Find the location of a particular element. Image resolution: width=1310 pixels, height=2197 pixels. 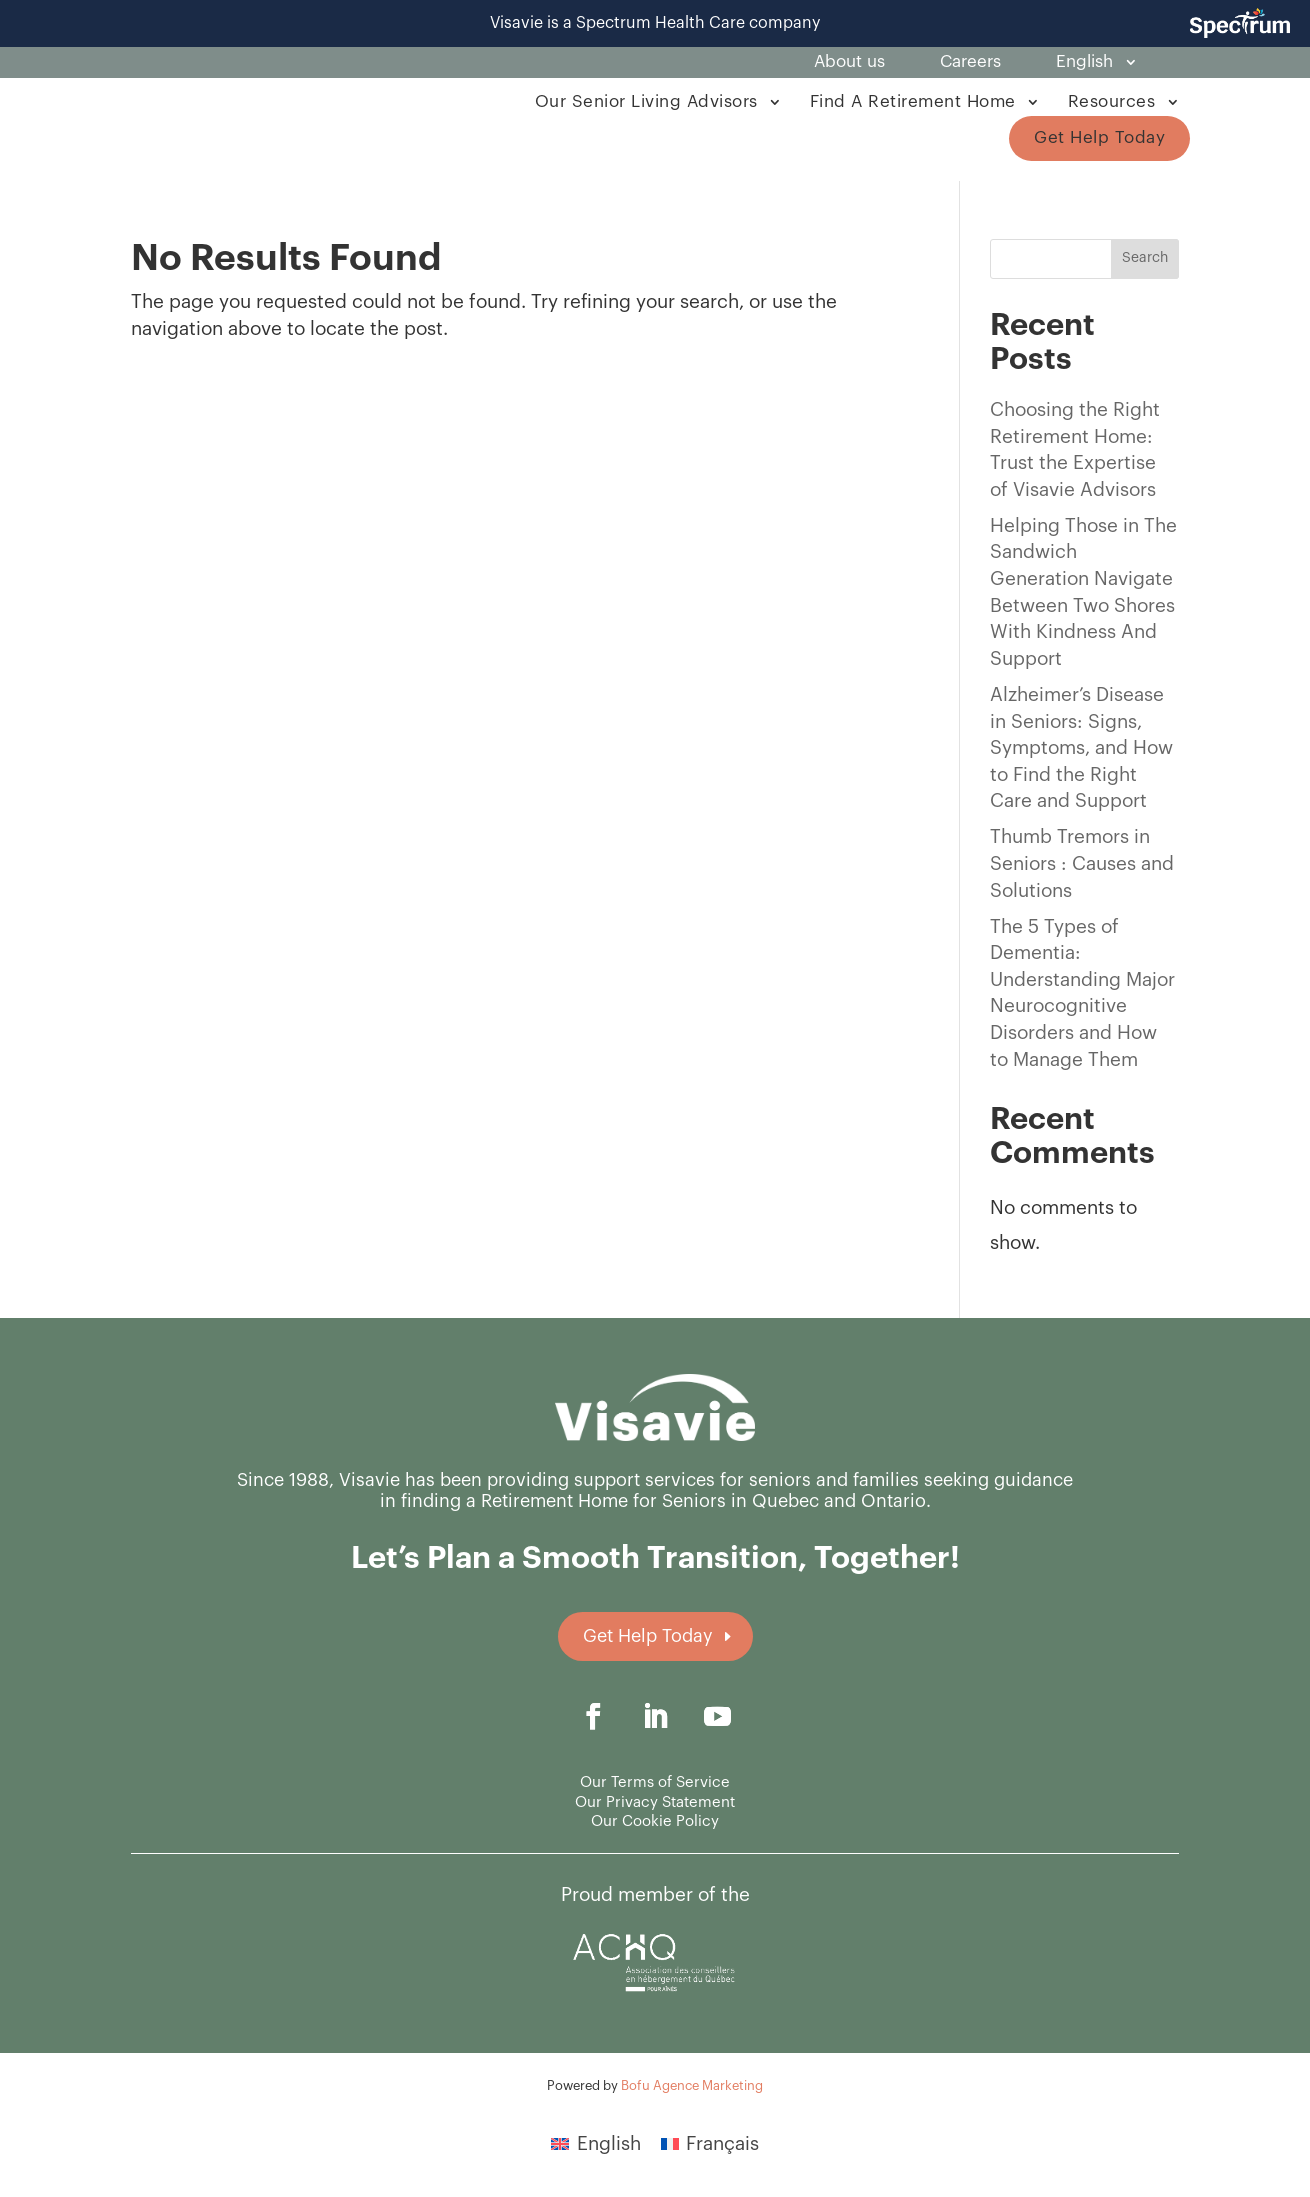

About us is located at coordinates (849, 62).